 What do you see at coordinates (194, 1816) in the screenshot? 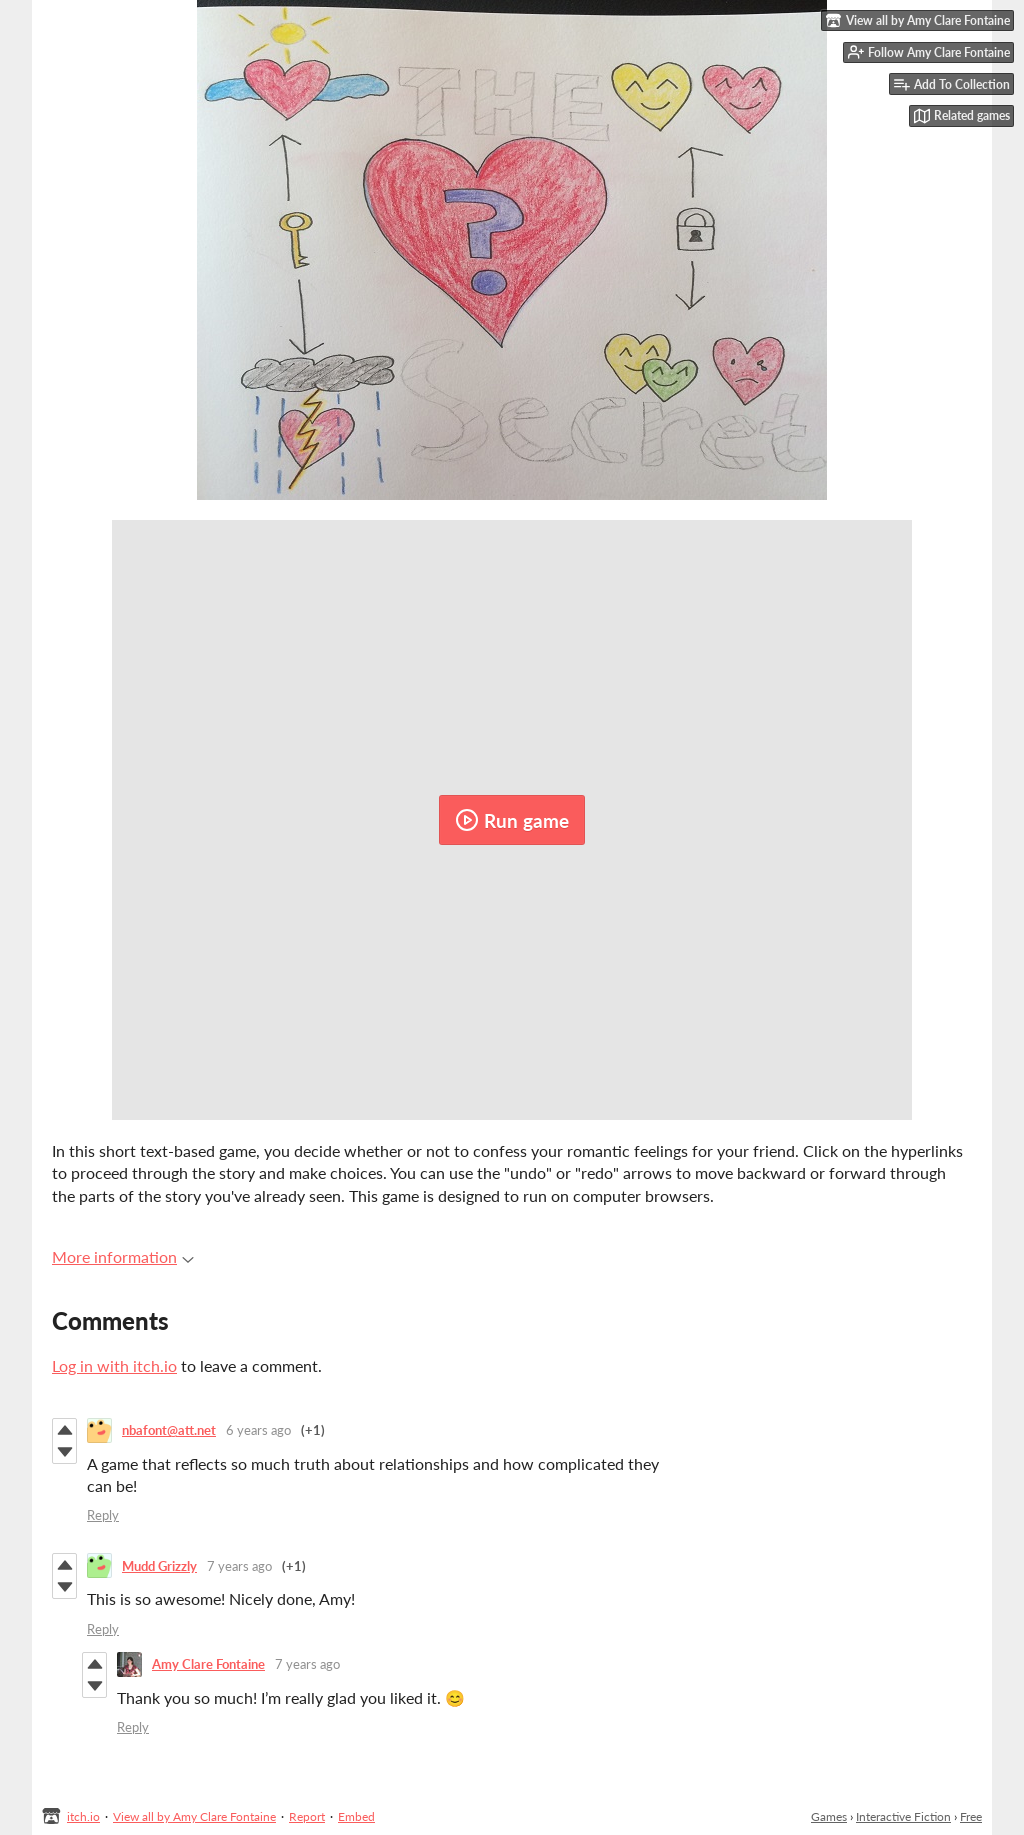
I see `View all by Amy Clare Fontaine` at bounding box center [194, 1816].